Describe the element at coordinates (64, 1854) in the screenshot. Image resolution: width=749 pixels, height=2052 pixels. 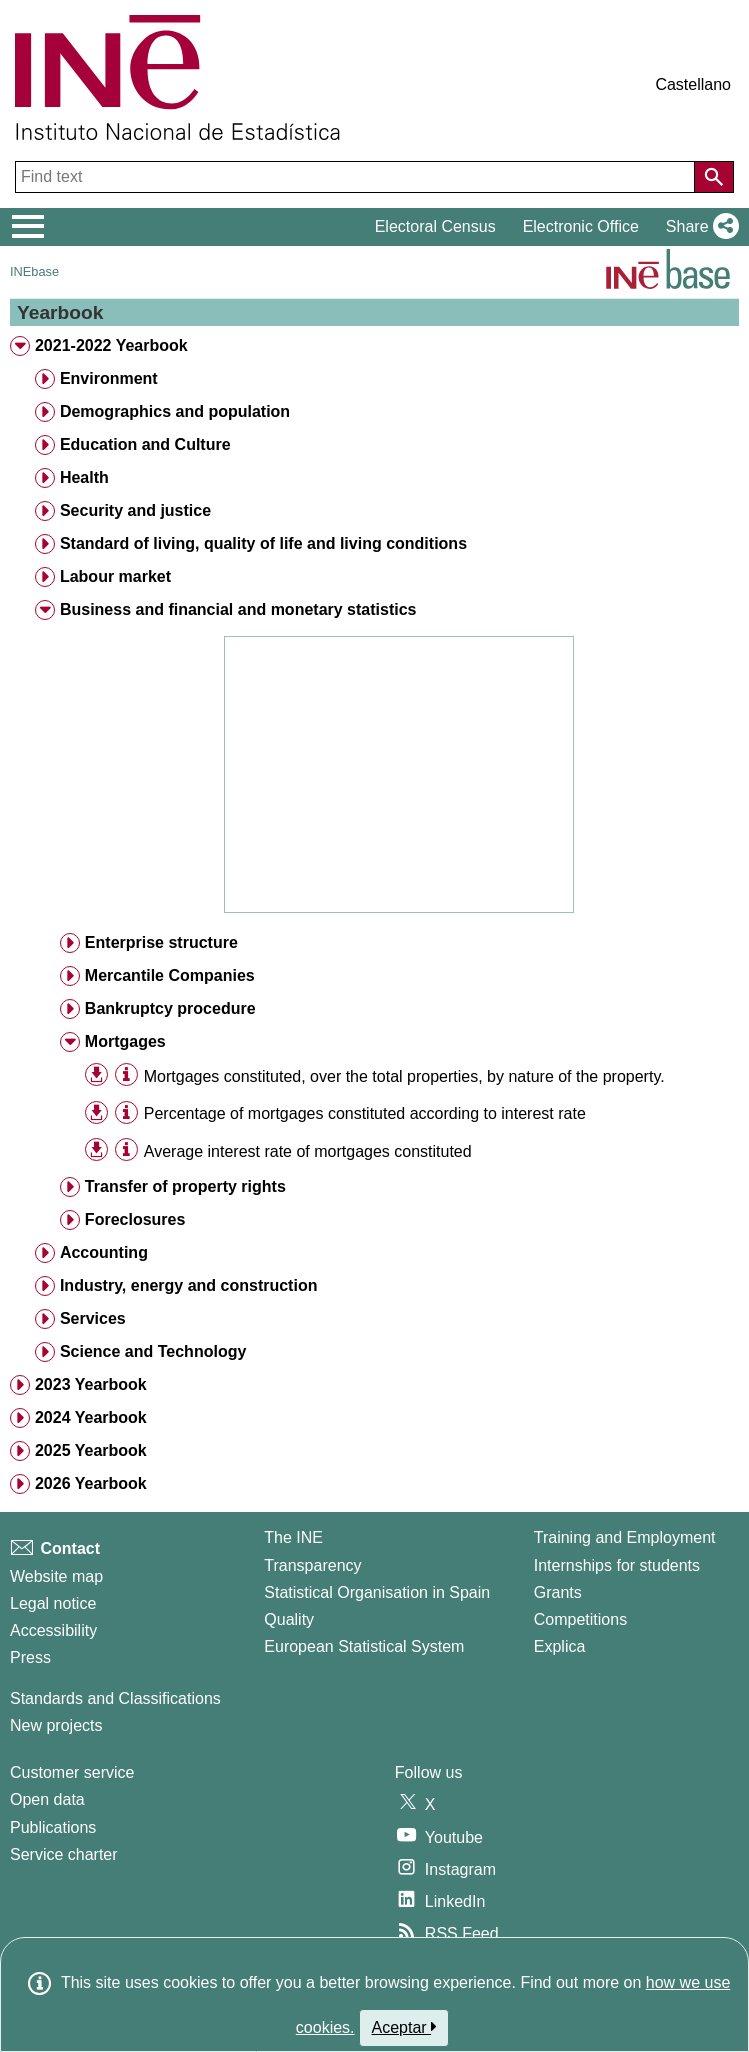
I see `Service charter` at that location.